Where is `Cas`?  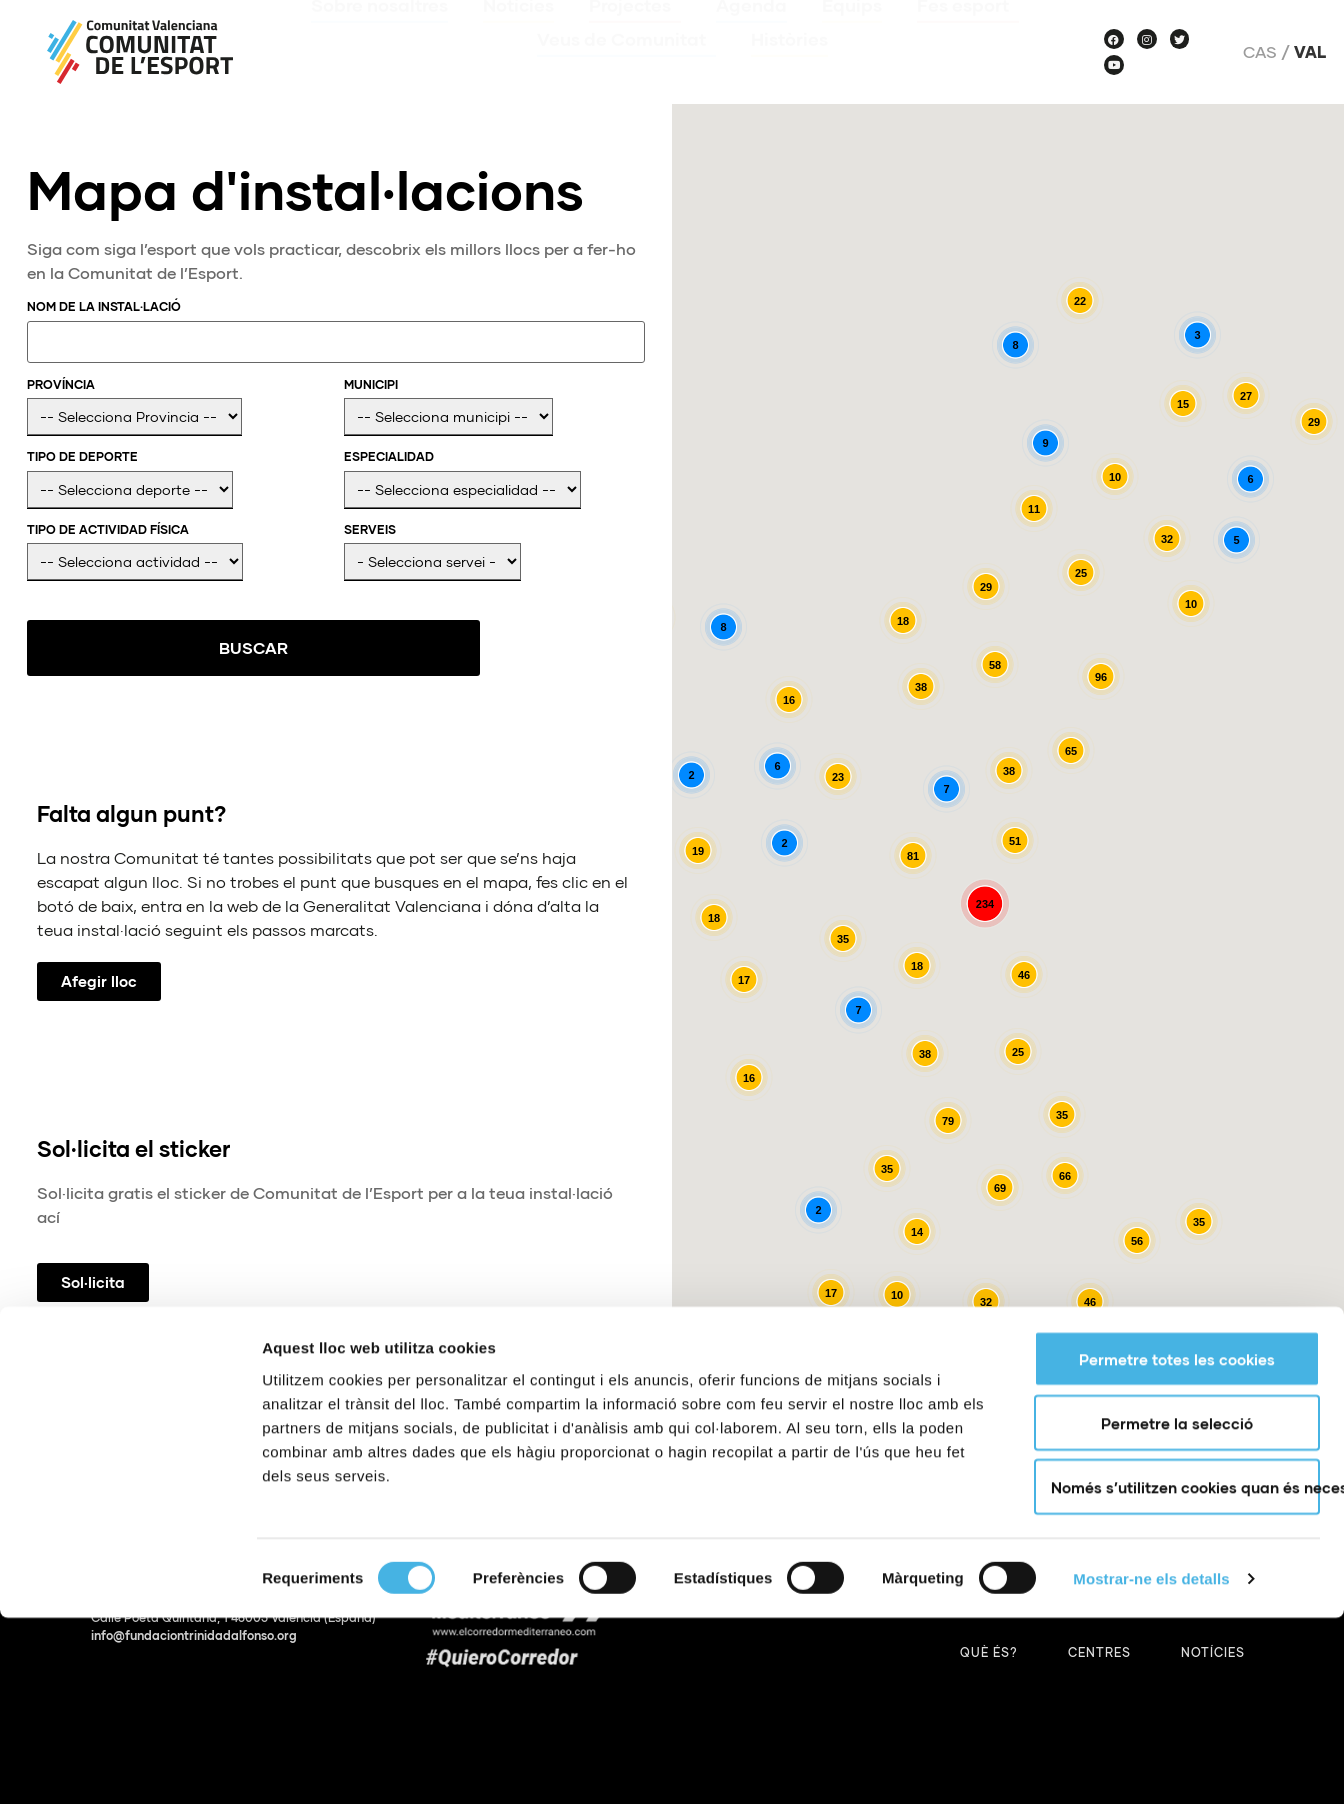
Cas is located at coordinates (1260, 52).